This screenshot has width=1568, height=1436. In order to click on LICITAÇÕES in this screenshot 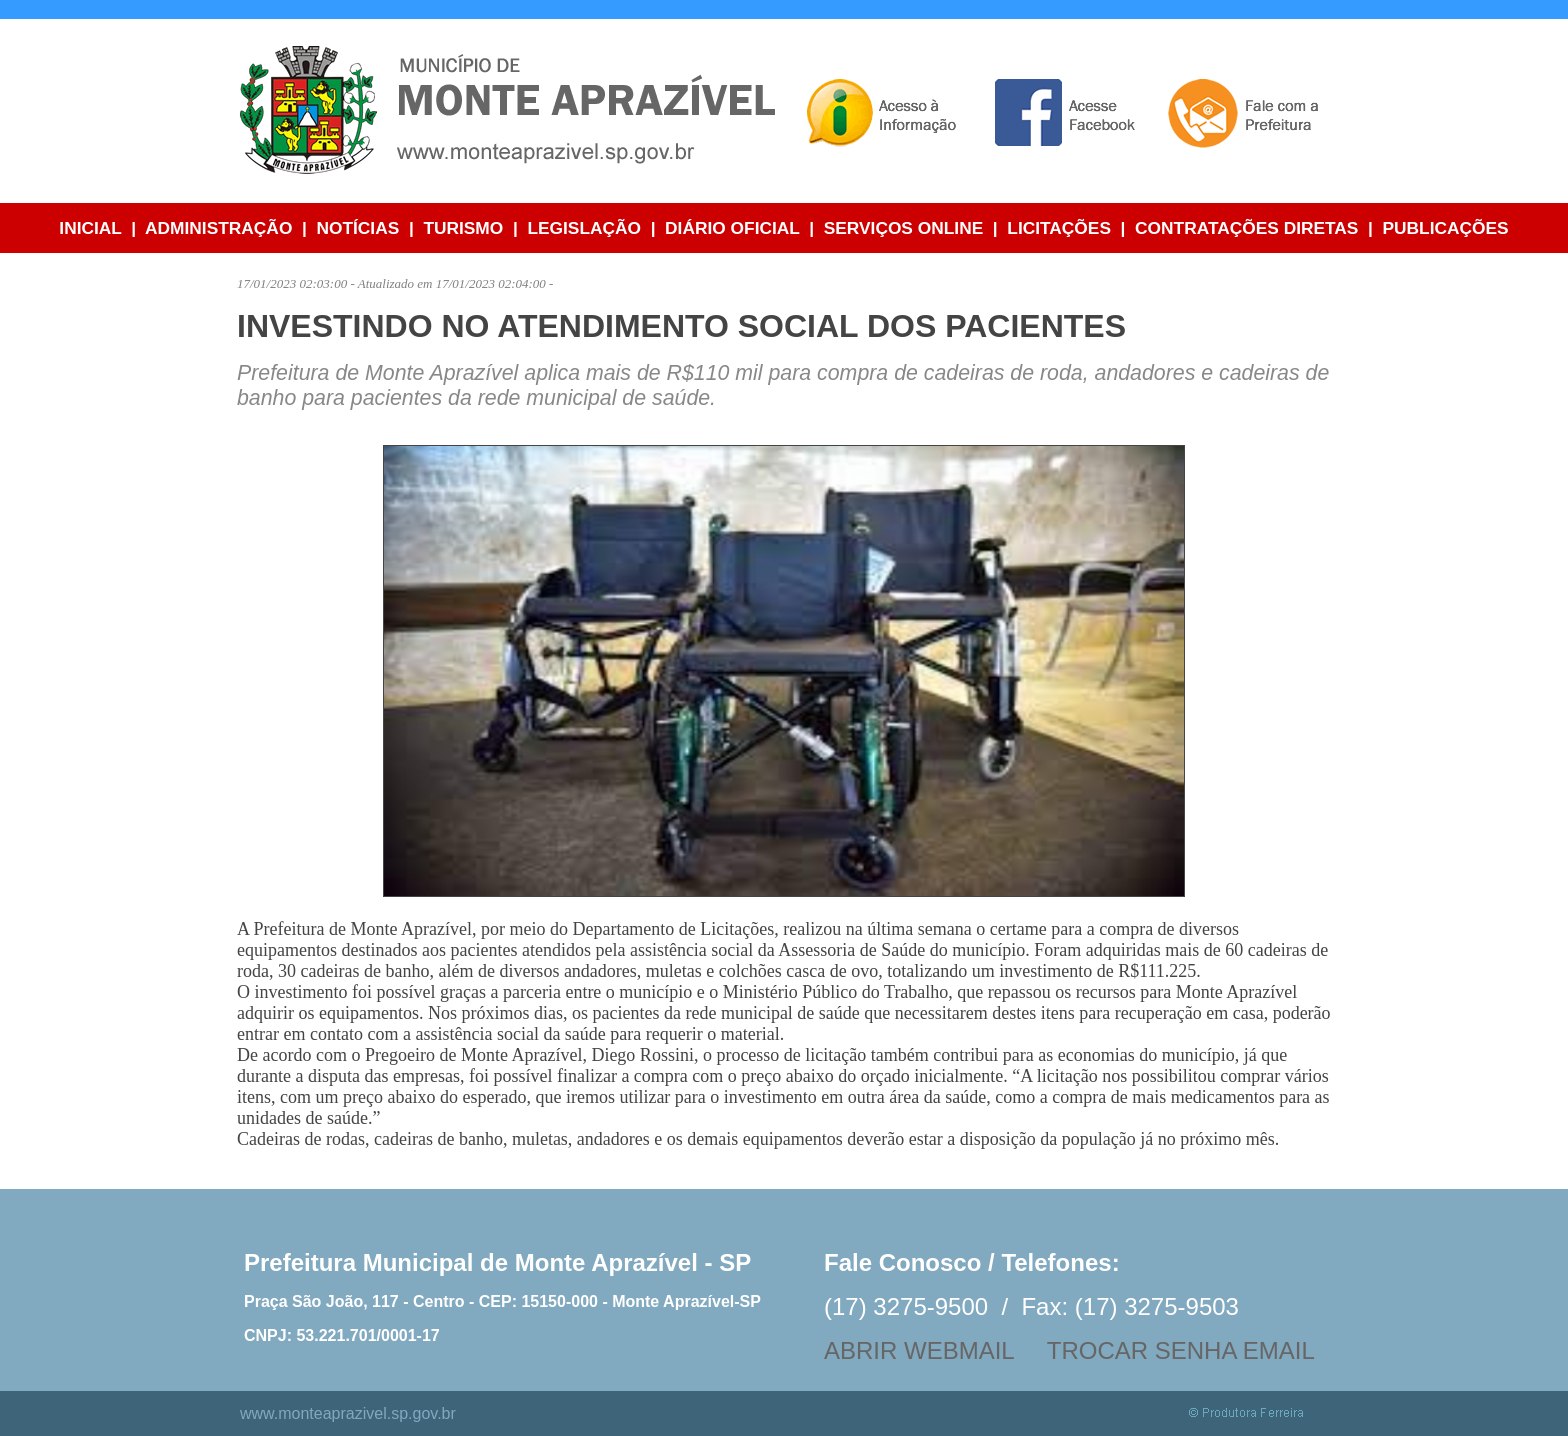, I will do `click(1059, 228)`.